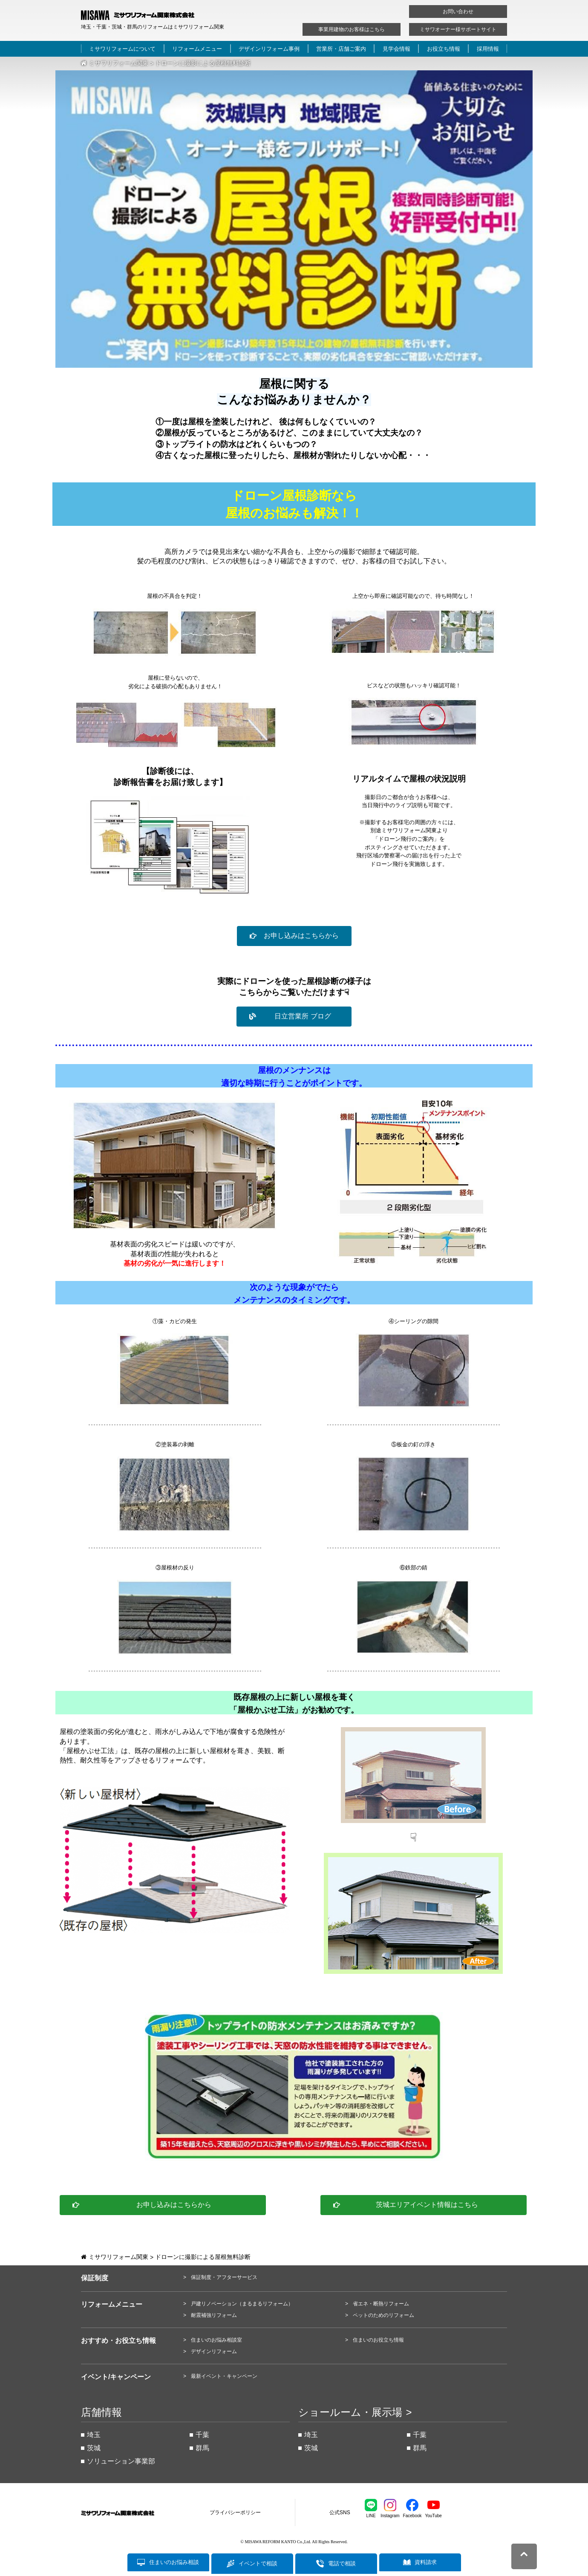 The height and width of the screenshot is (2576, 588). Describe the element at coordinates (121, 2461) in the screenshot. I see `ソリューション事業部` at that location.